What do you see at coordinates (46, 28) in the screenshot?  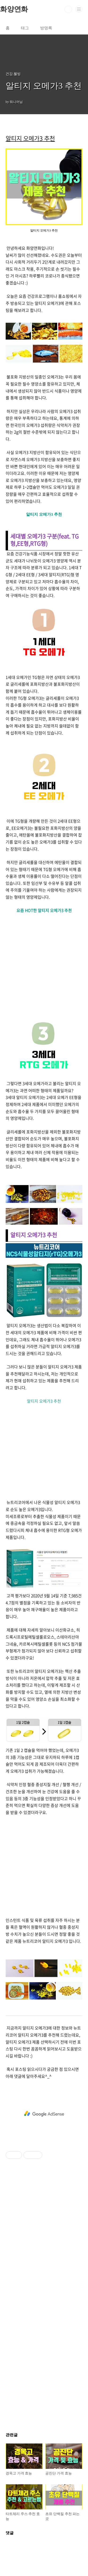 I see `방명록` at bounding box center [46, 28].